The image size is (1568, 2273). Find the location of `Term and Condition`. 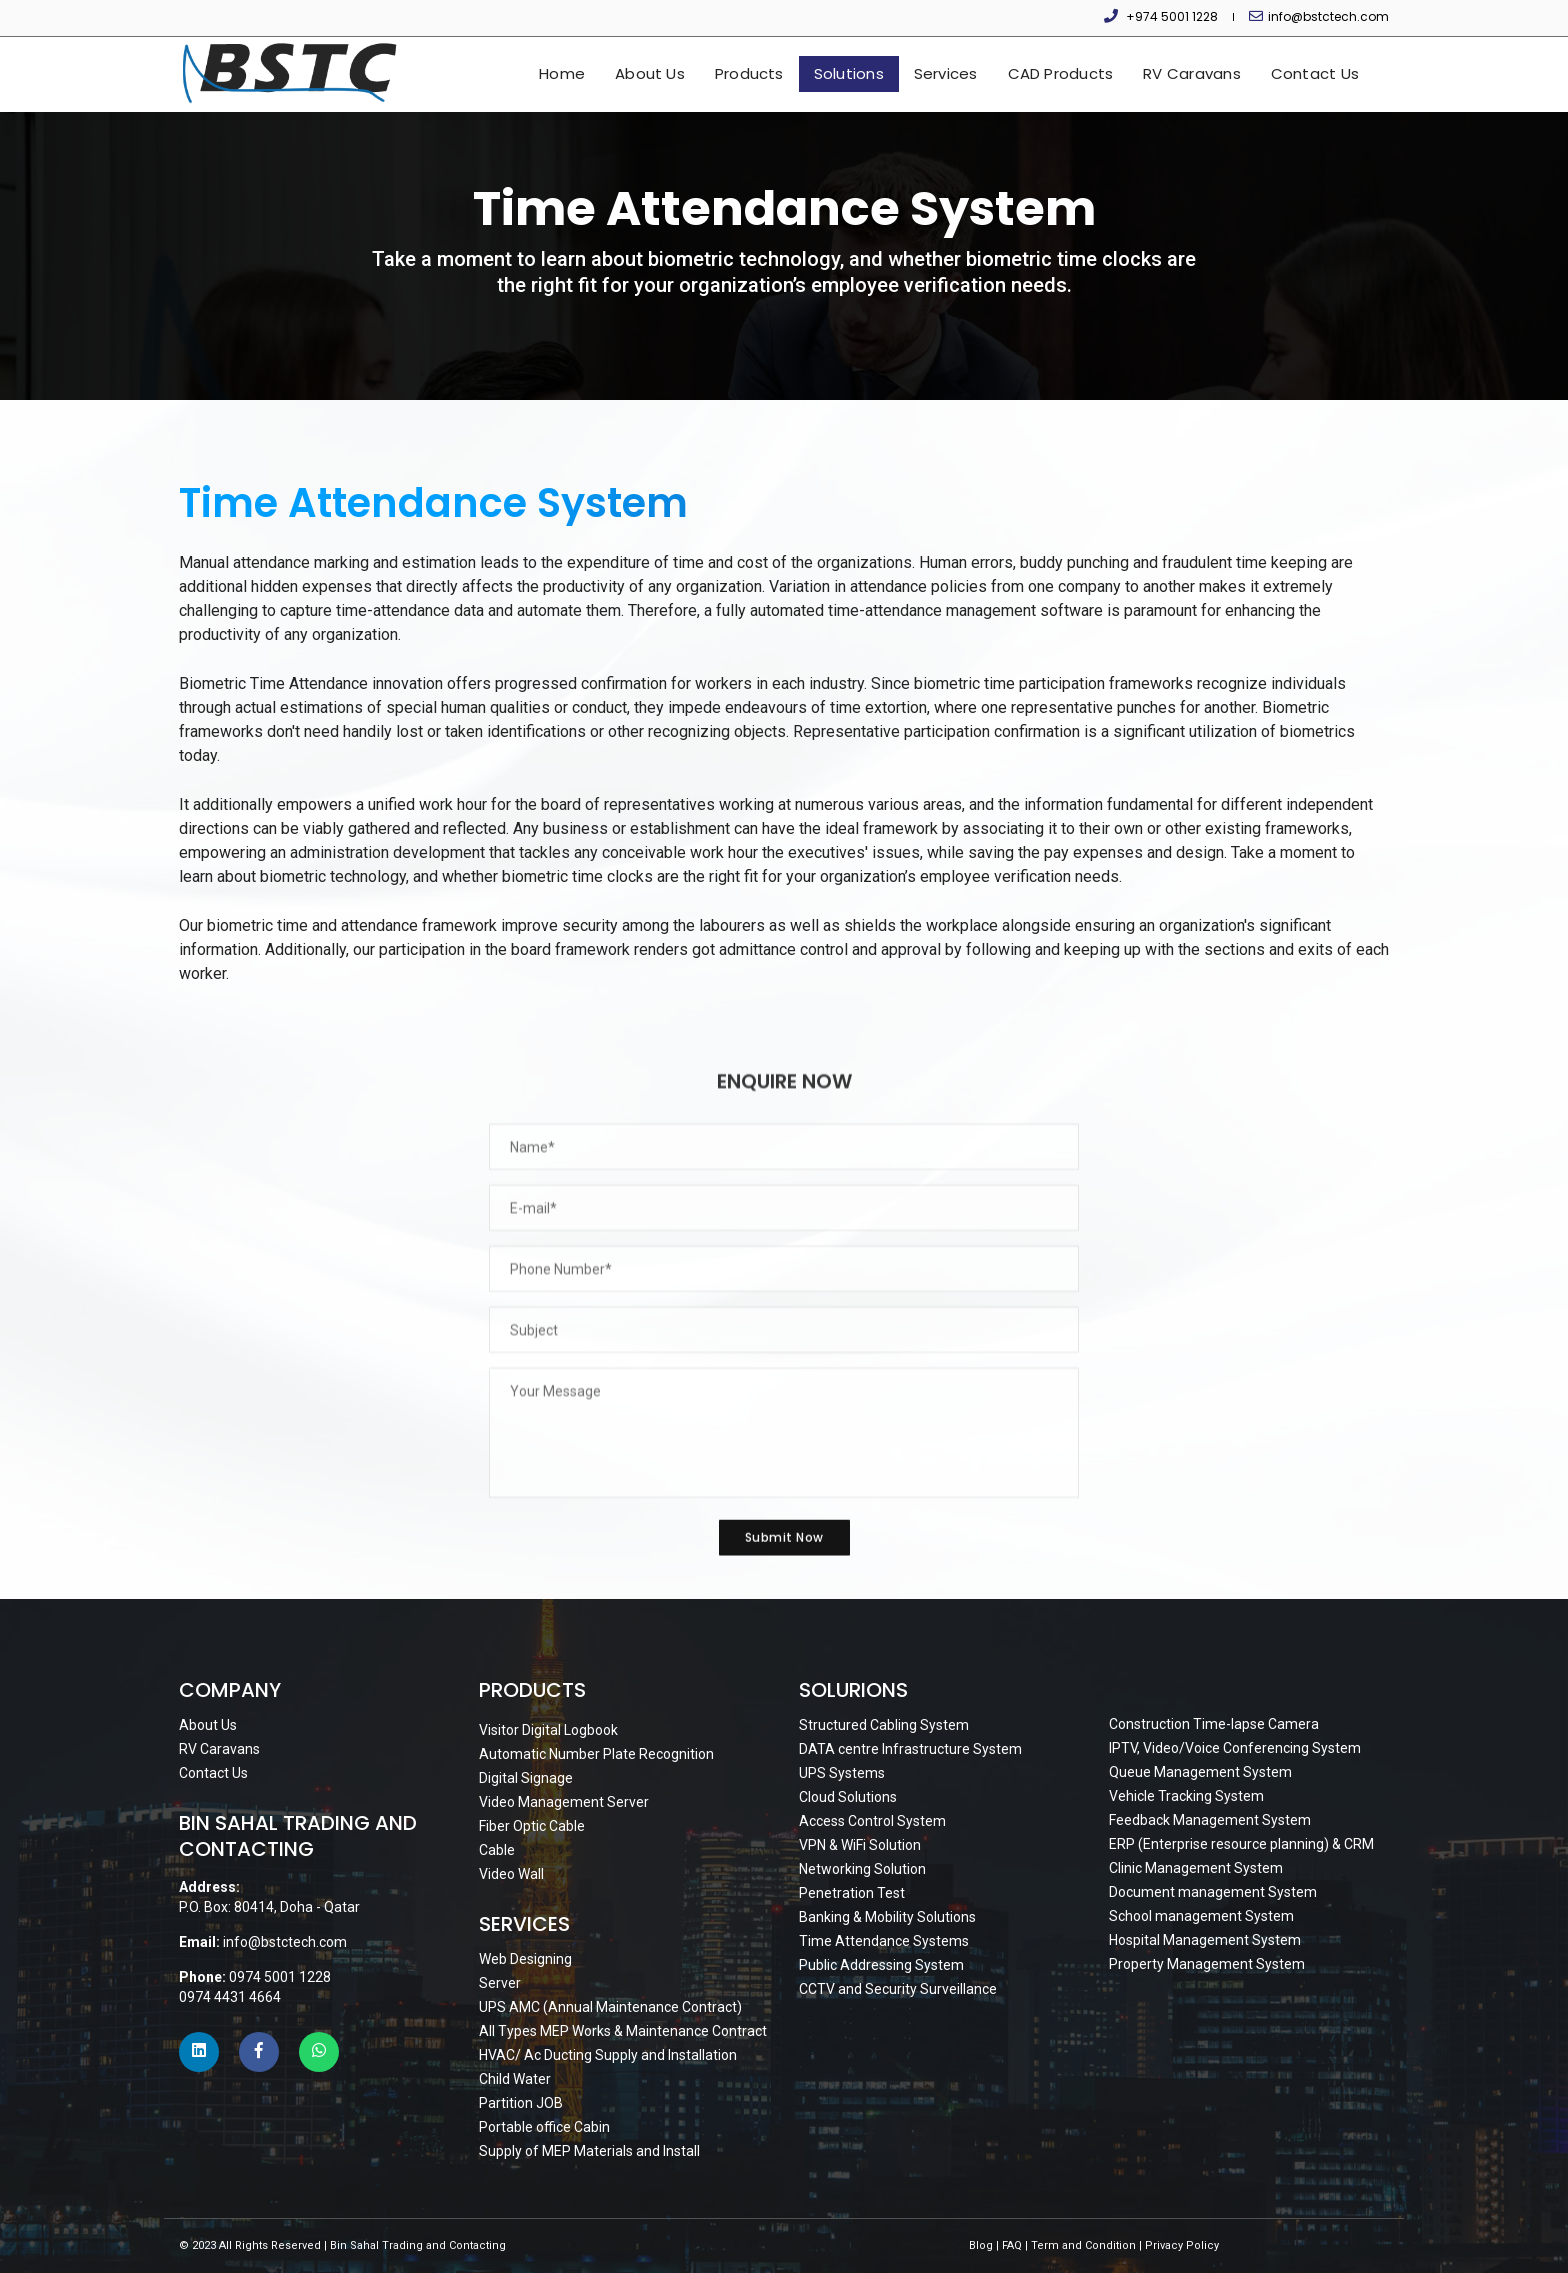

Term and Condition is located at coordinates (1083, 2245).